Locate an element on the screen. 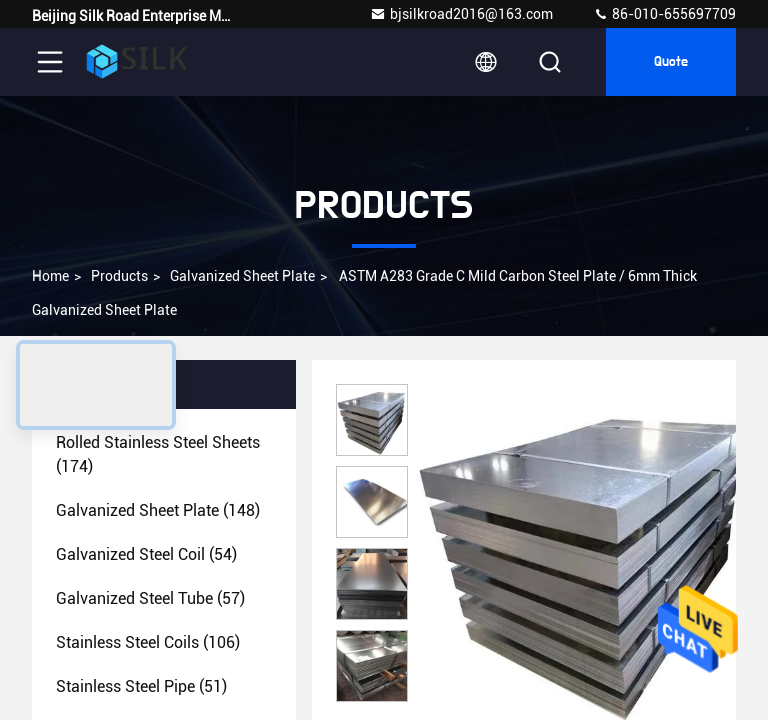 Image resolution: width=768 pixels, height=720 pixels. (148) is located at coordinates (158, 510).